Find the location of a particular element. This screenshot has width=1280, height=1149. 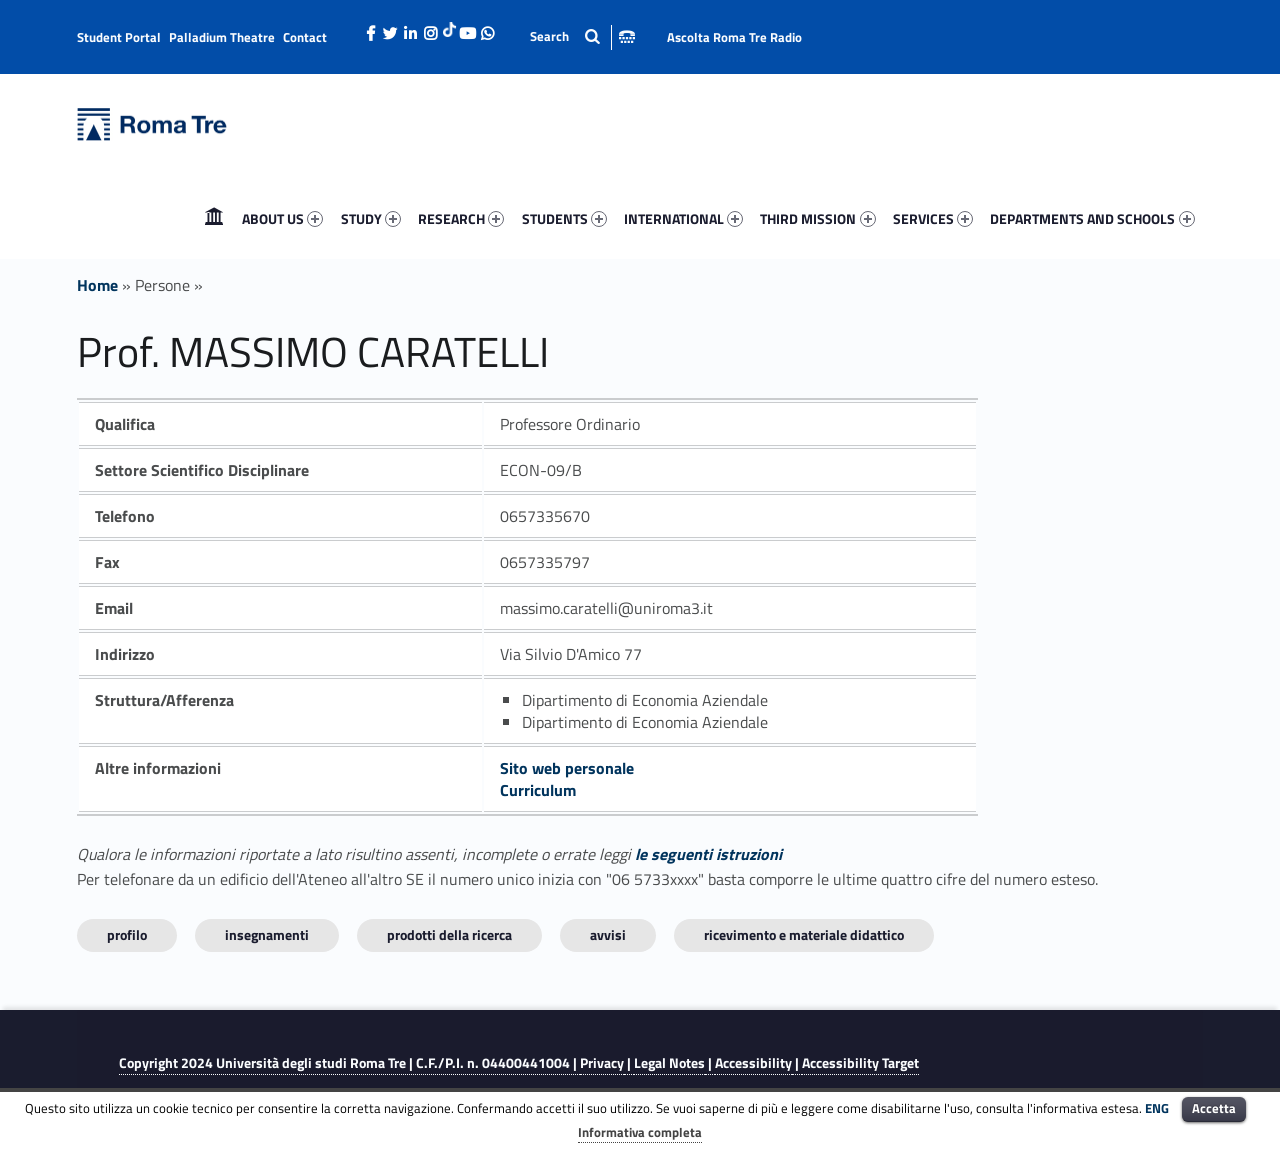

Contact is located at coordinates (305, 37).